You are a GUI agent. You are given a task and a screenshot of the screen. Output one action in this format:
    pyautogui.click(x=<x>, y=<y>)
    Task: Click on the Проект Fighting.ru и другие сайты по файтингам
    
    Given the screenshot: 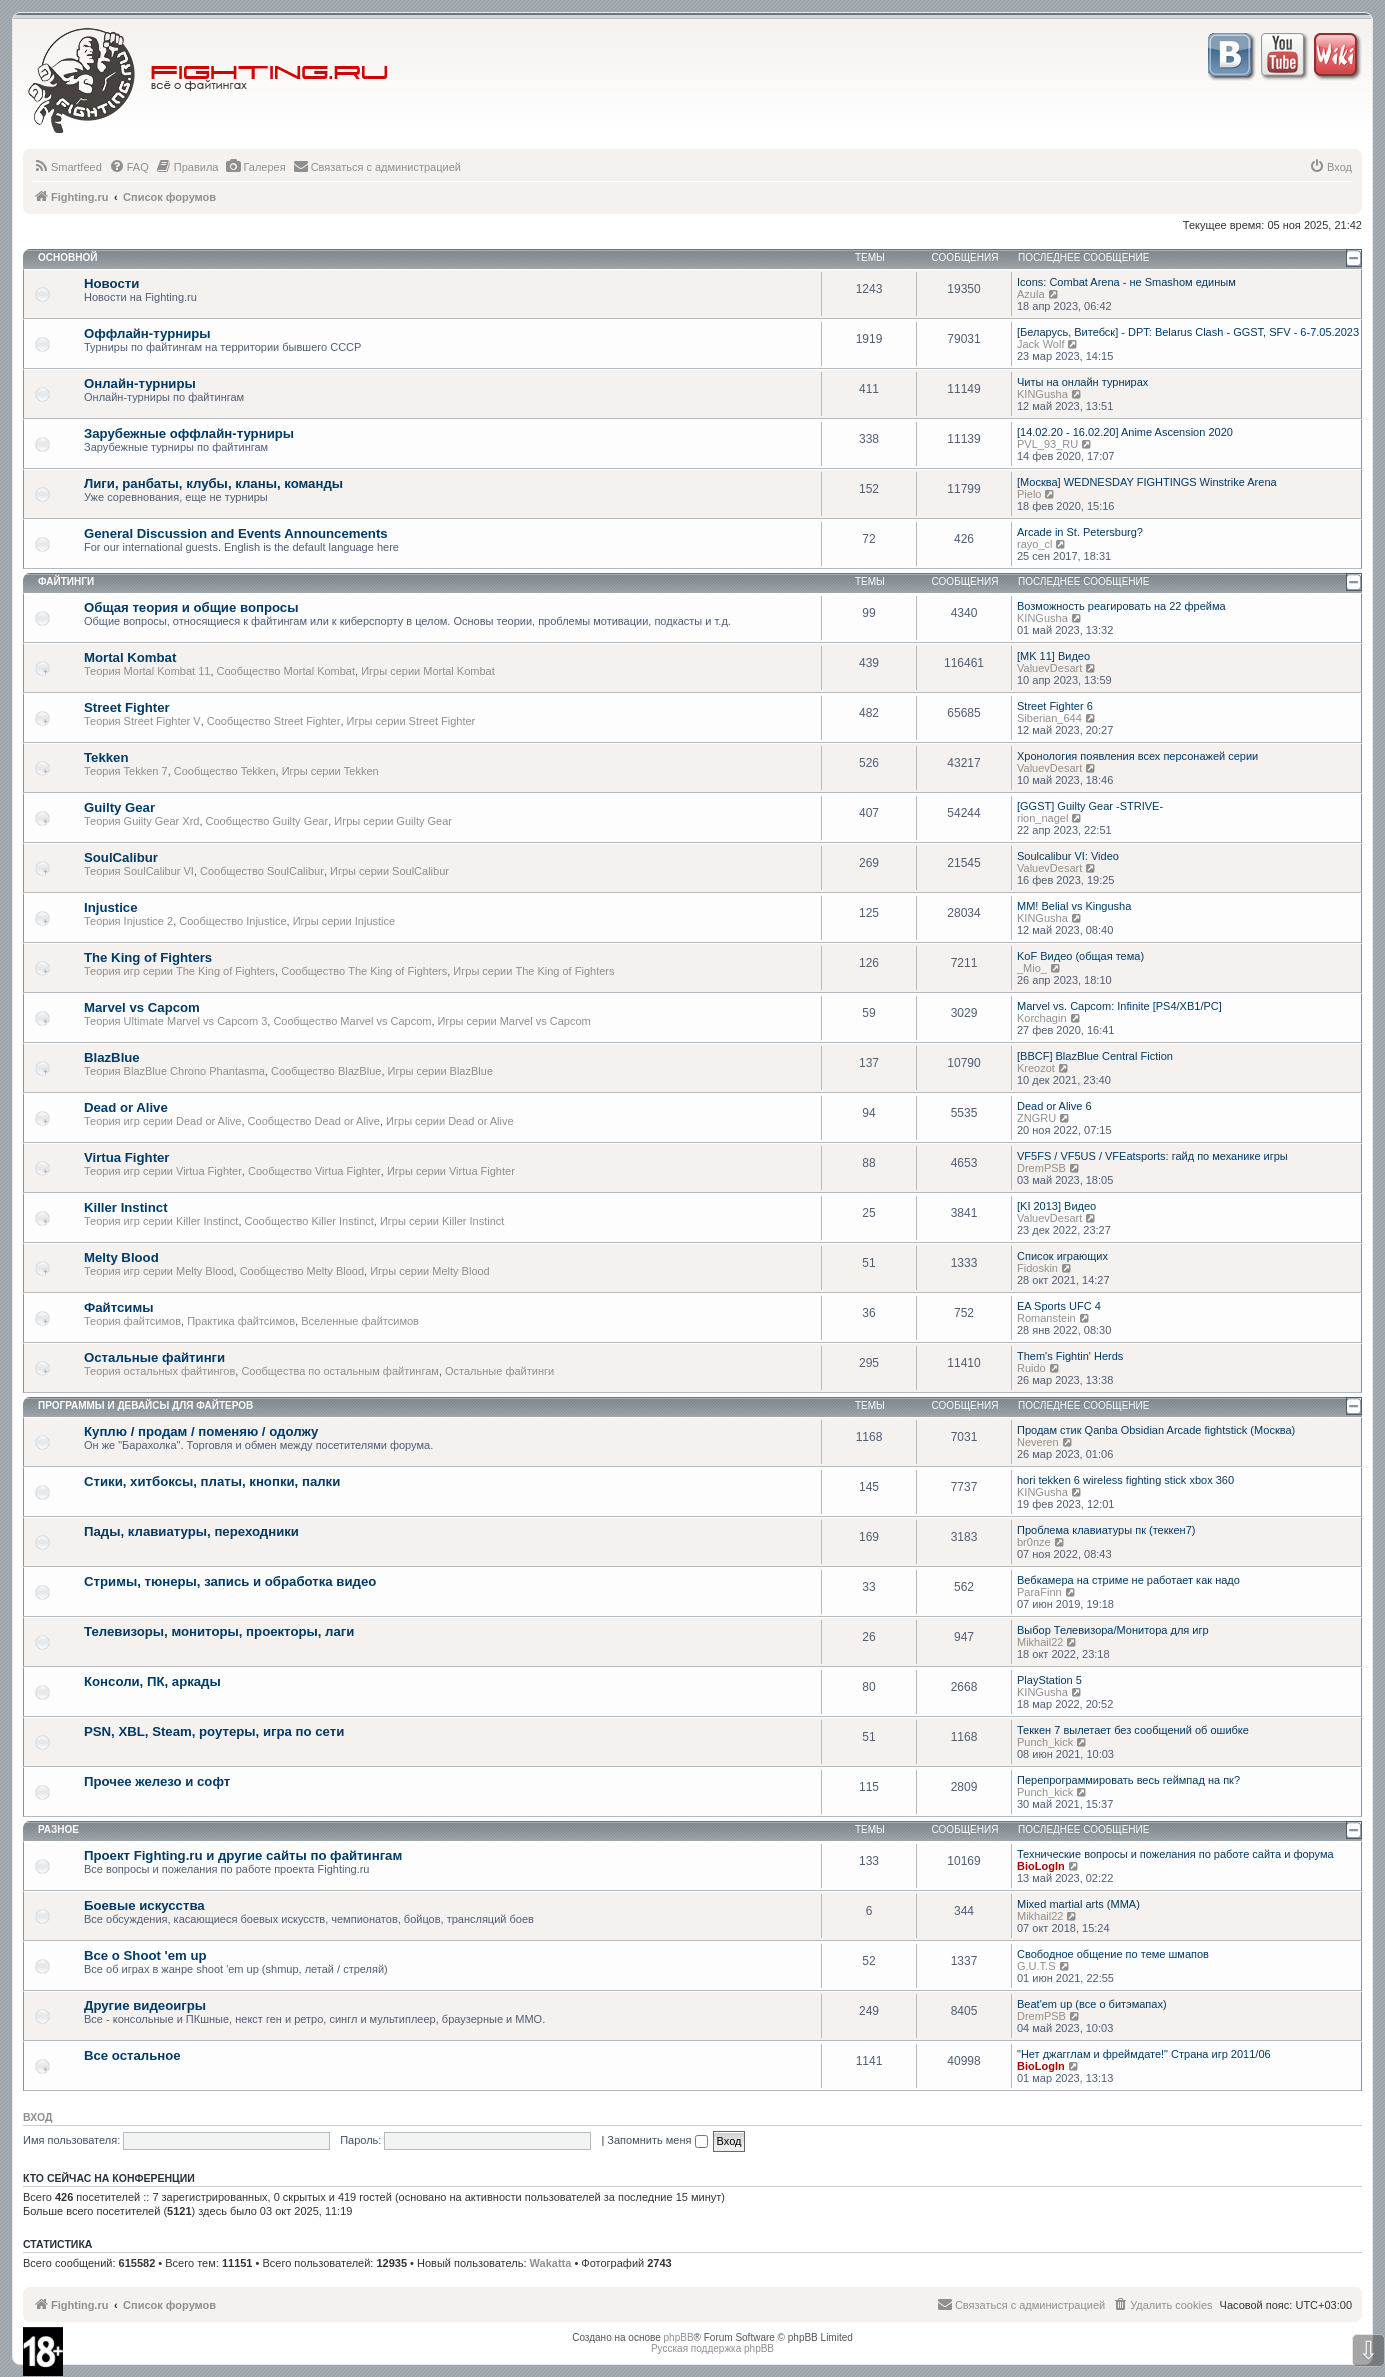 What is the action you would take?
    pyautogui.click(x=243, y=1855)
    